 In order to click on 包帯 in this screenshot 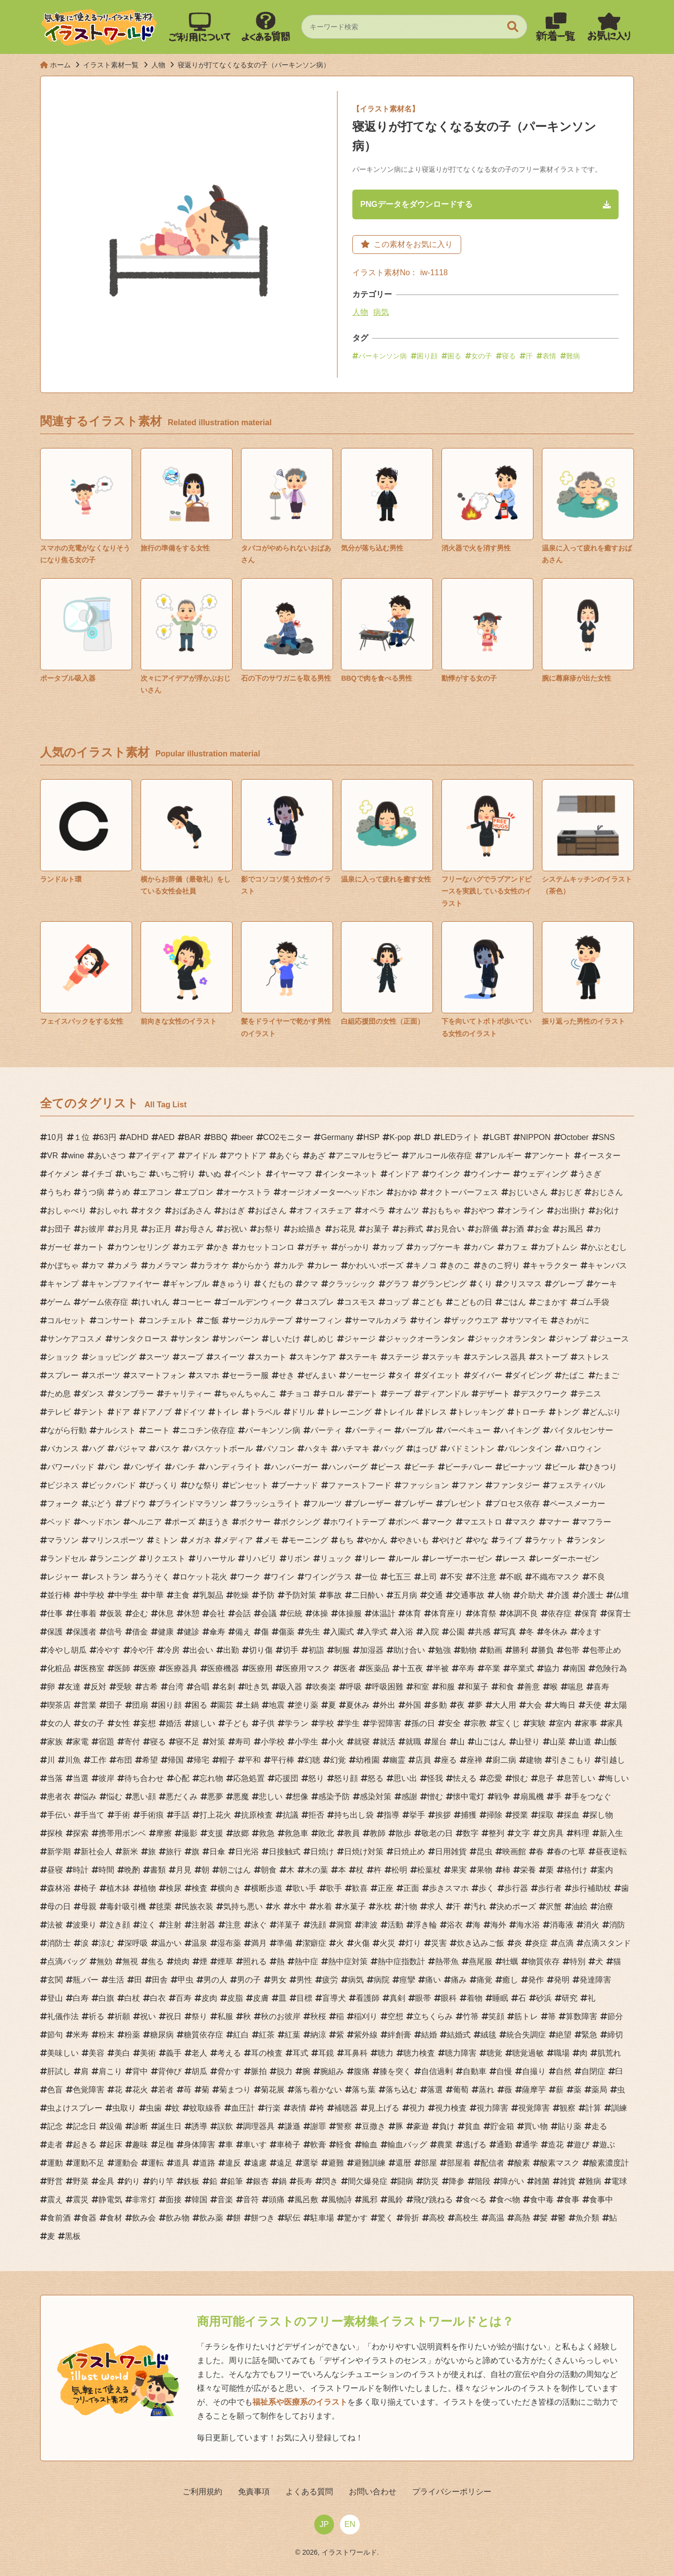, I will do `click(571, 1652)`.